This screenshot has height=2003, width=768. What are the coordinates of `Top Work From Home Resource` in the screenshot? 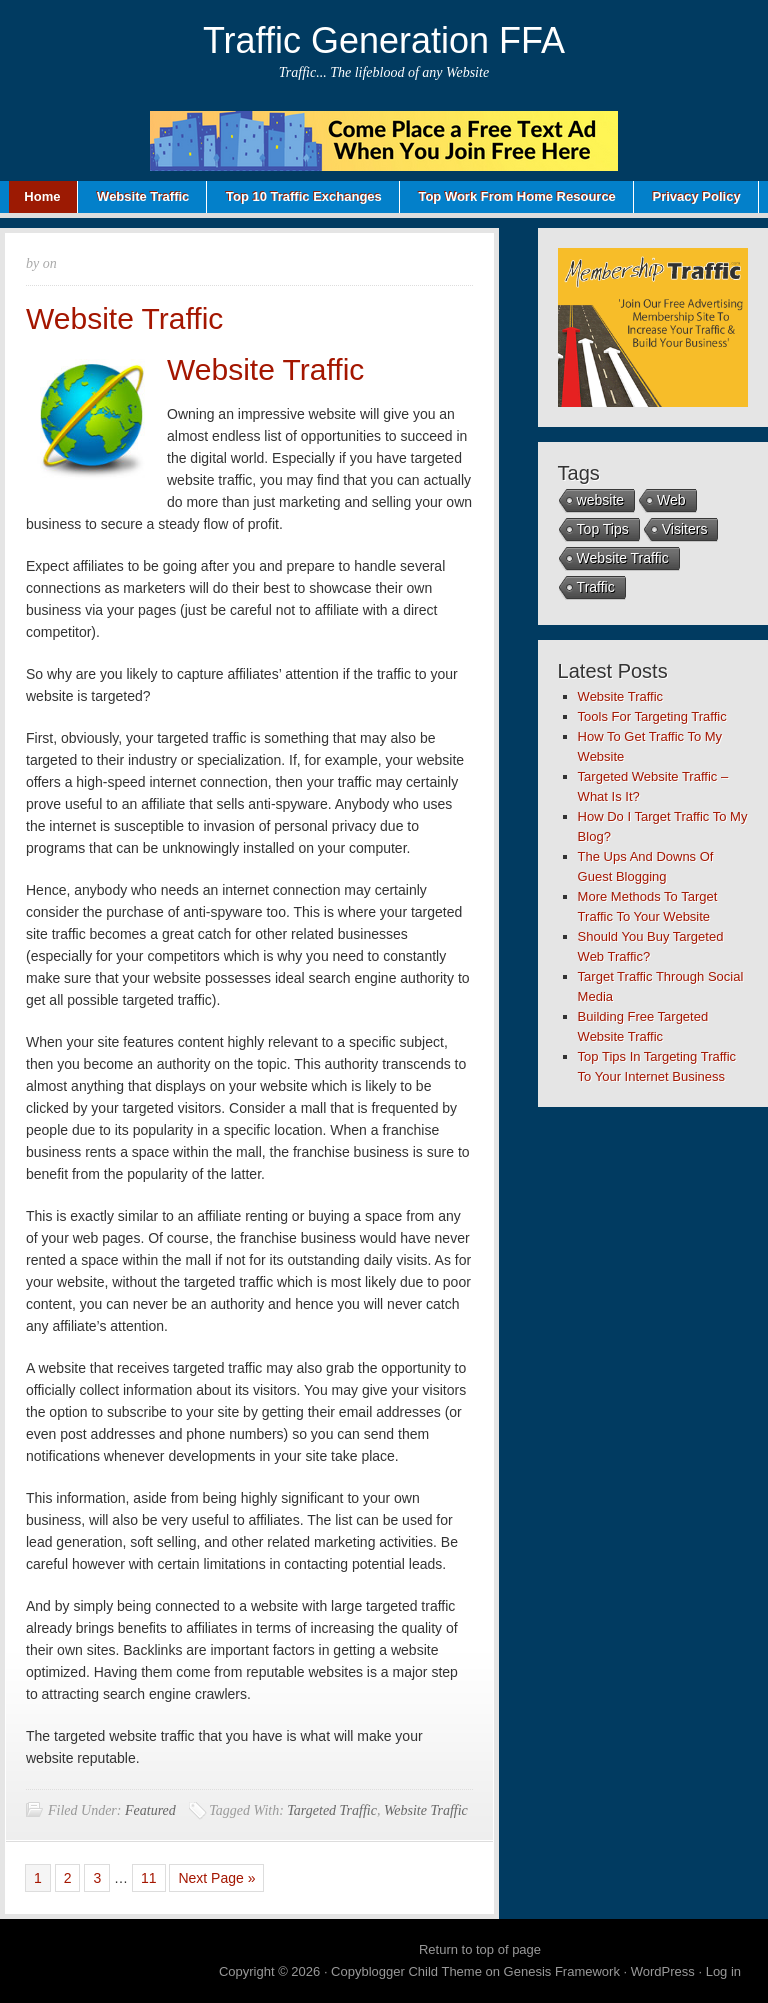 It's located at (516, 196).